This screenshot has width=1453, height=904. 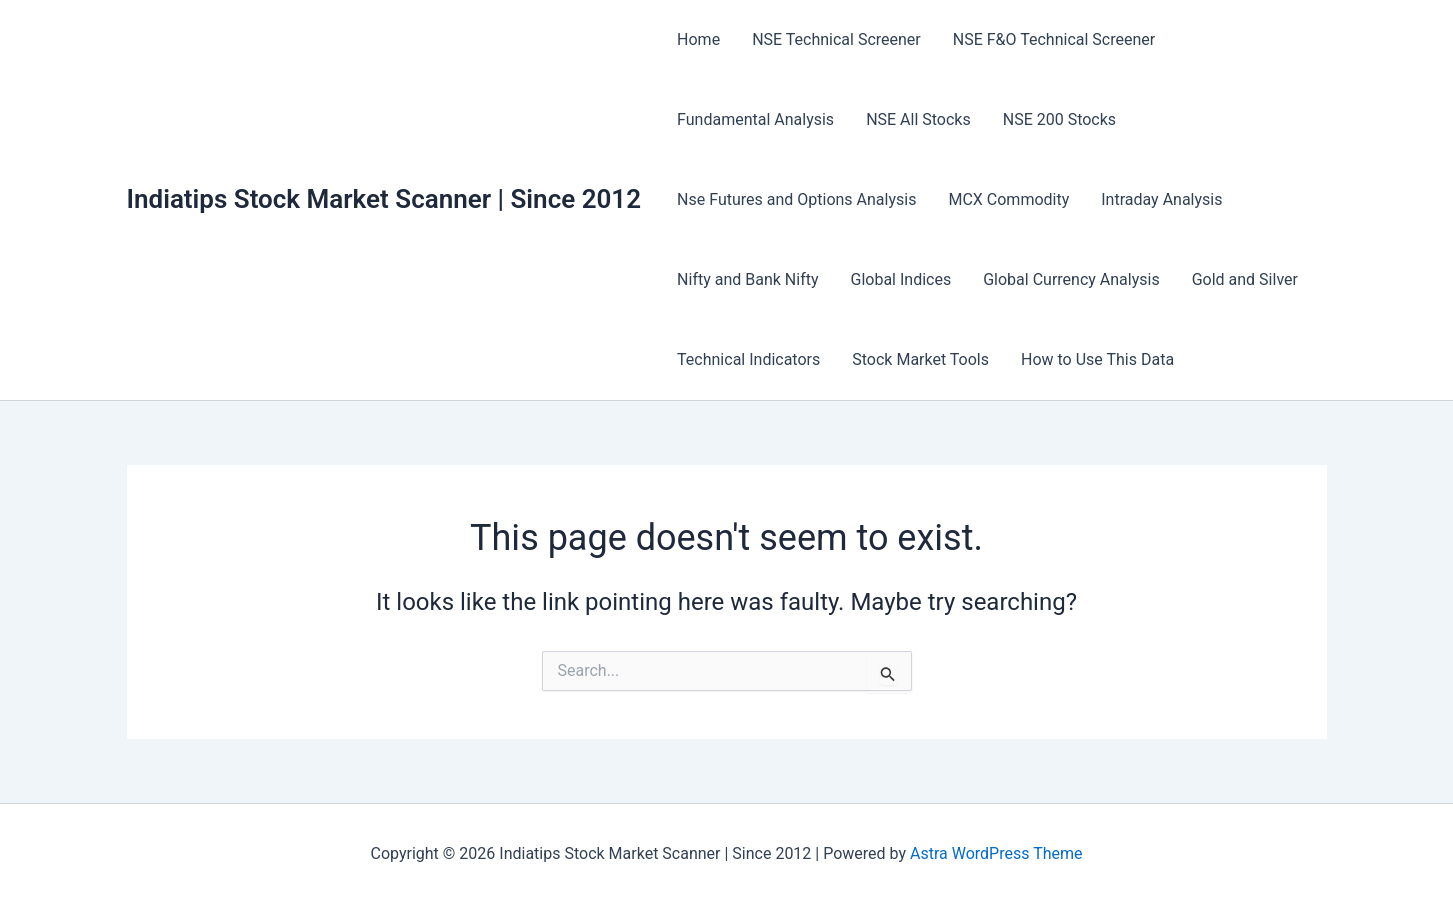 What do you see at coordinates (748, 359) in the screenshot?
I see `Technical Indicators` at bounding box center [748, 359].